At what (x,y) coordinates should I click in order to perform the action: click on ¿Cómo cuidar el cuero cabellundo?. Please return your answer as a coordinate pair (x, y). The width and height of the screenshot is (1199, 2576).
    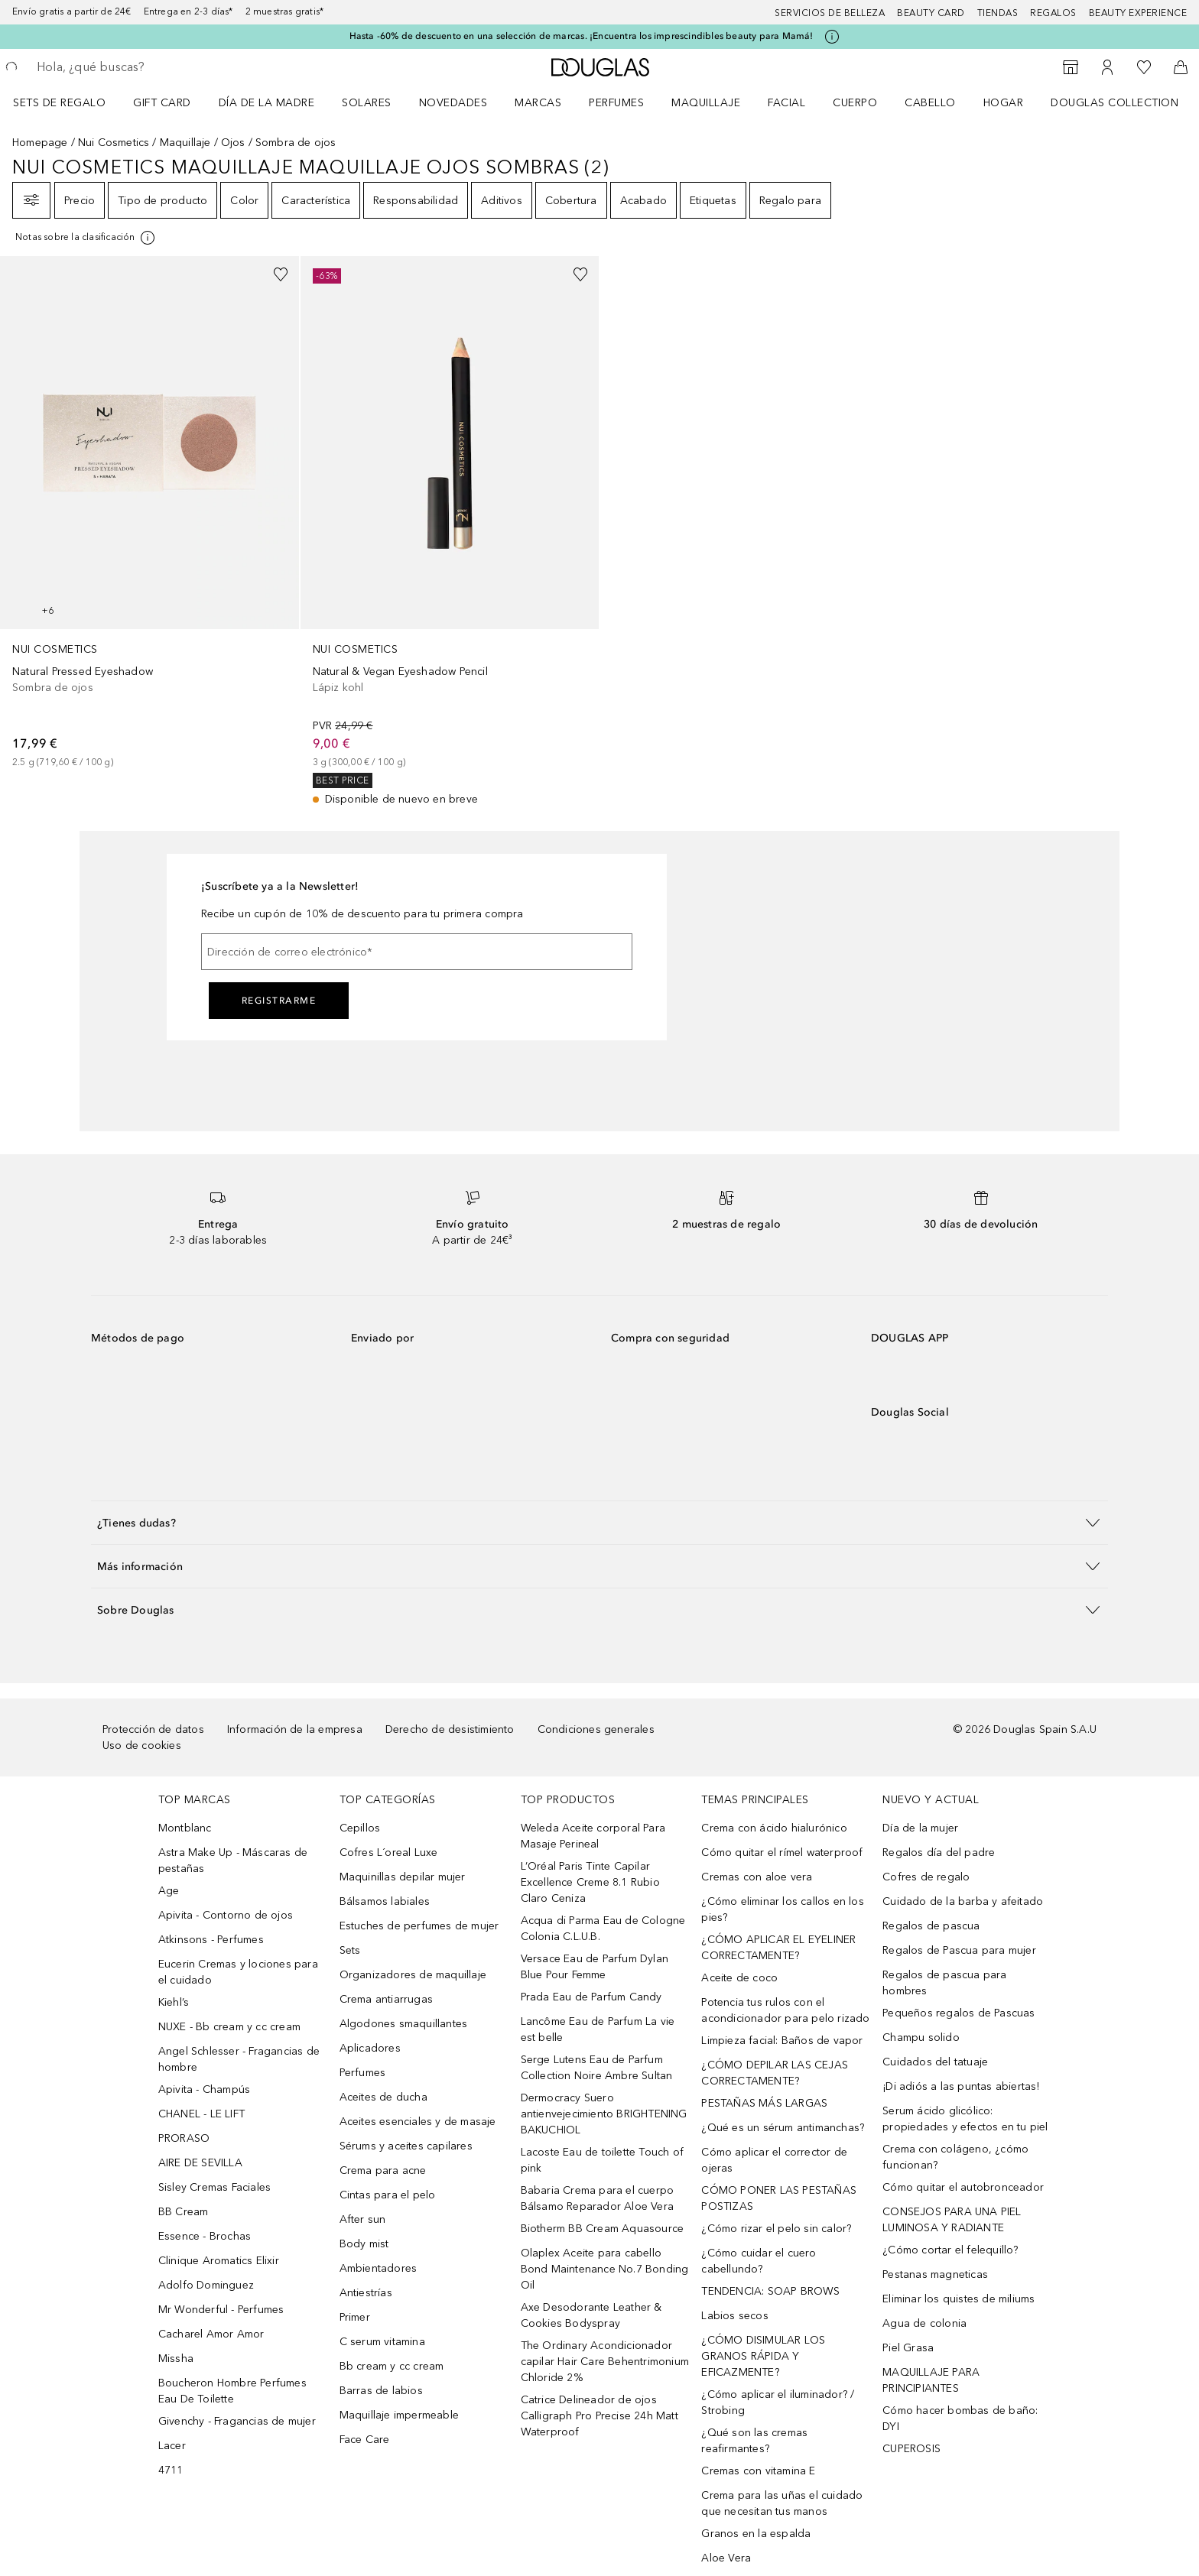
    Looking at the image, I should click on (758, 2261).